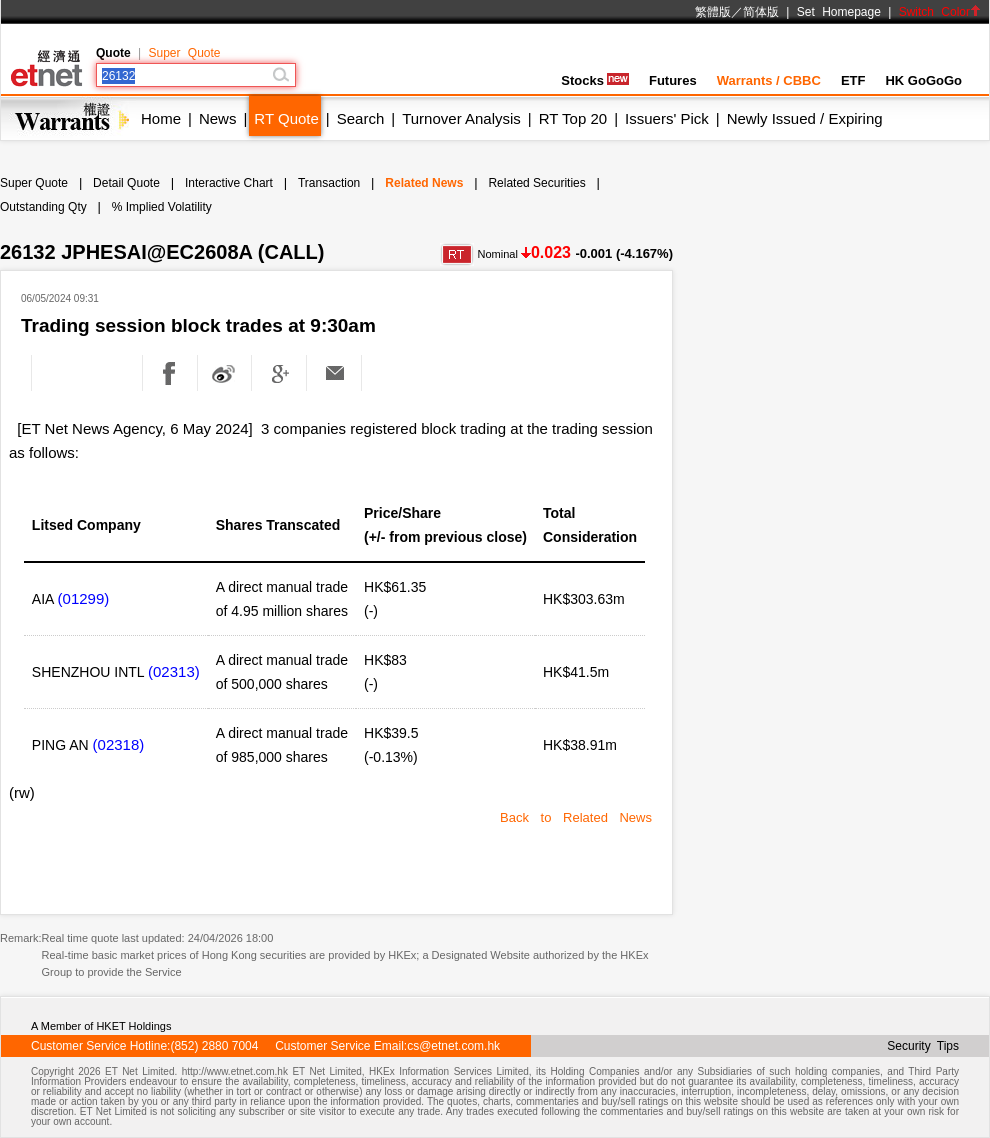 This screenshot has width=990, height=1138. What do you see at coordinates (536, 183) in the screenshot?
I see `Related Securities` at bounding box center [536, 183].